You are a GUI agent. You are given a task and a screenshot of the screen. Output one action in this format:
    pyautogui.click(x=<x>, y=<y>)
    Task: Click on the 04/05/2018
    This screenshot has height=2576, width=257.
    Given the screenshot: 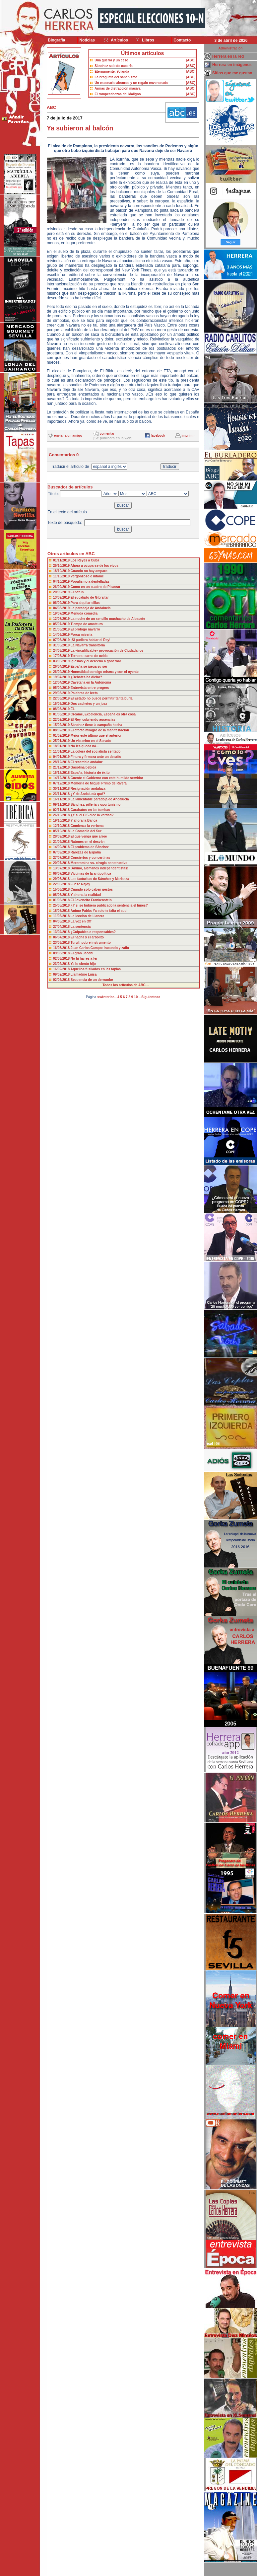 What is the action you would take?
    pyautogui.click(x=62, y=921)
    